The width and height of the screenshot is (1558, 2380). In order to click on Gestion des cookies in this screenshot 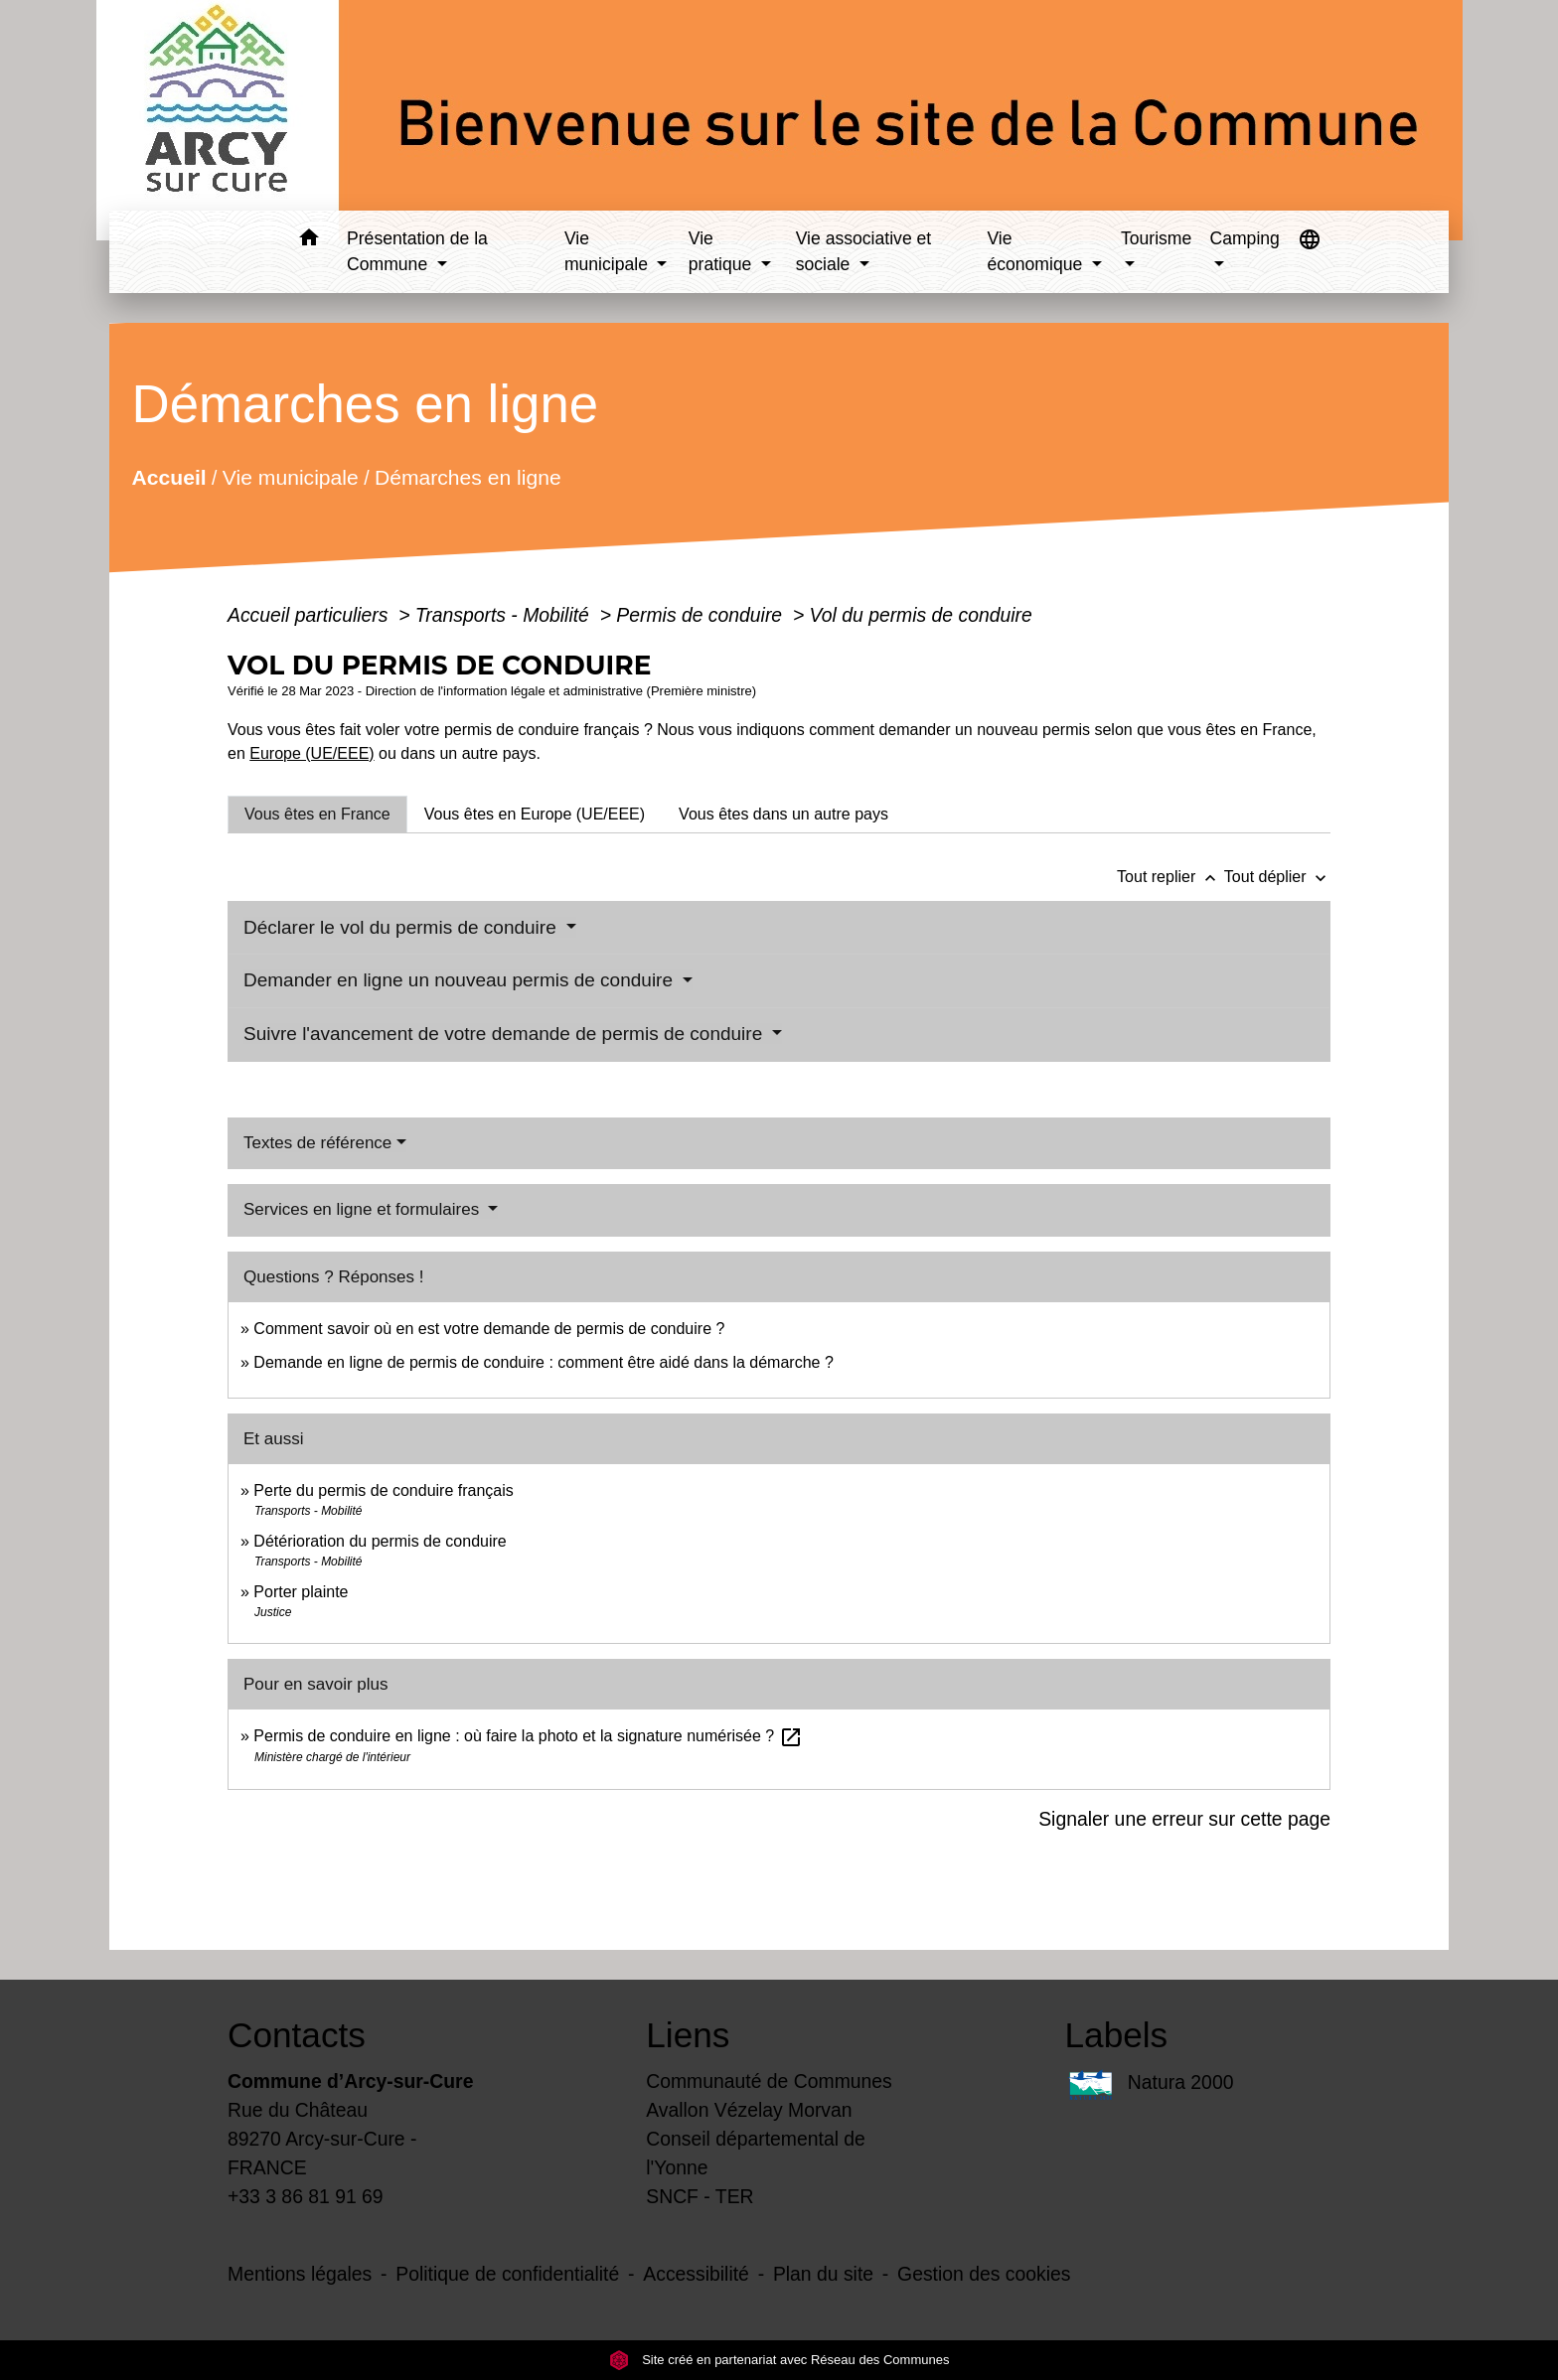, I will do `click(983, 2274)`.